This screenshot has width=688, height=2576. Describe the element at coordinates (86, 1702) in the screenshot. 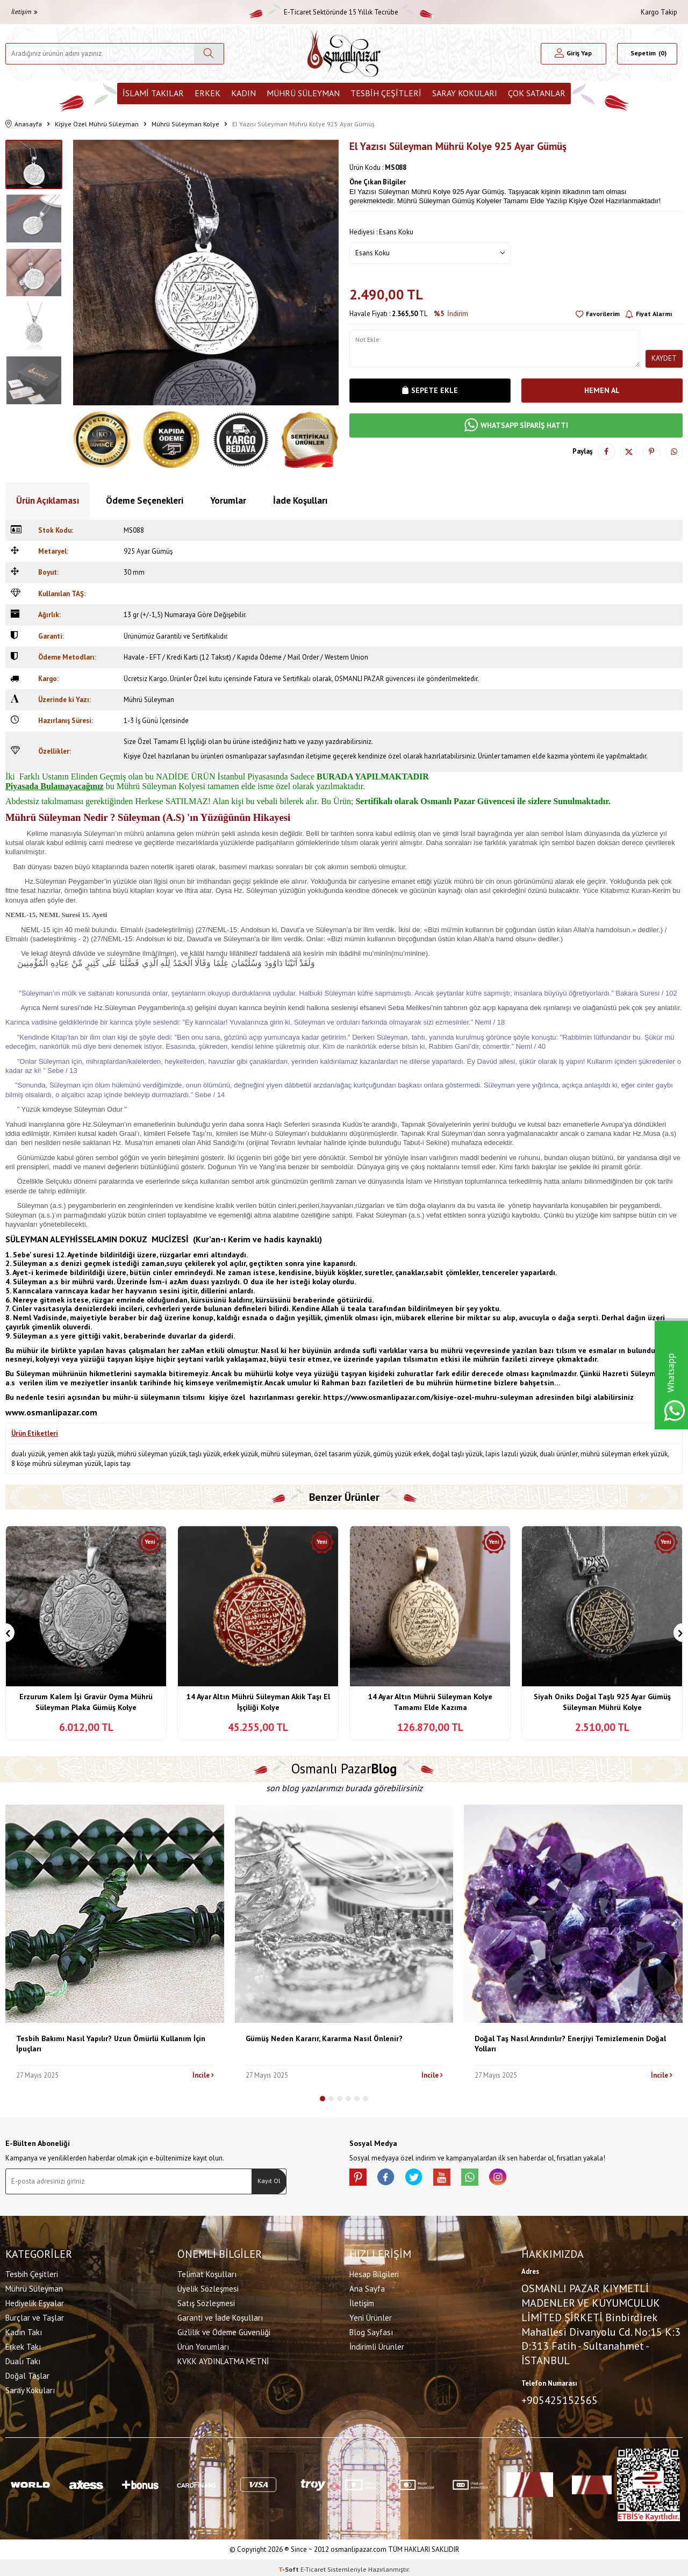

I see `Erzurum Kalem İşi Gravür Oyma Mührü Süleyman Plaka Gümüş Kolye` at that location.